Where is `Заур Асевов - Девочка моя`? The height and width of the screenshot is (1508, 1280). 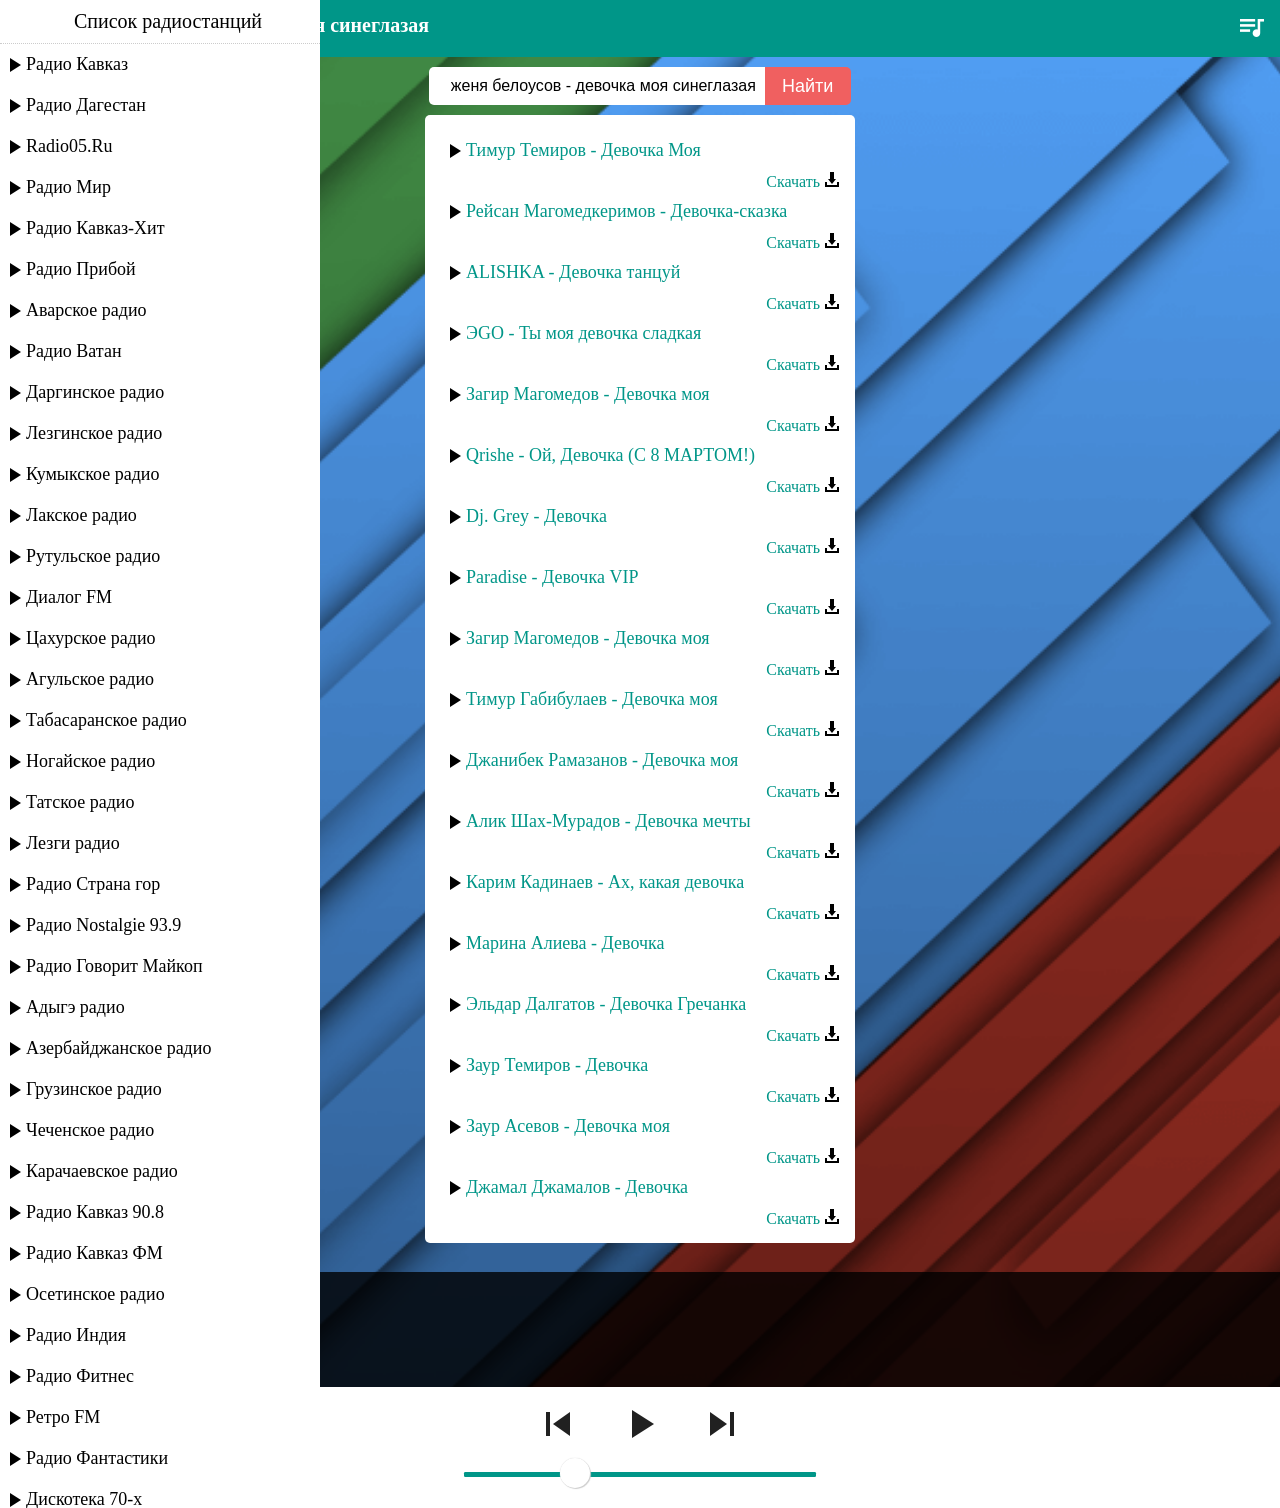
Заур Асевов - Девочка моя is located at coordinates (568, 1126).